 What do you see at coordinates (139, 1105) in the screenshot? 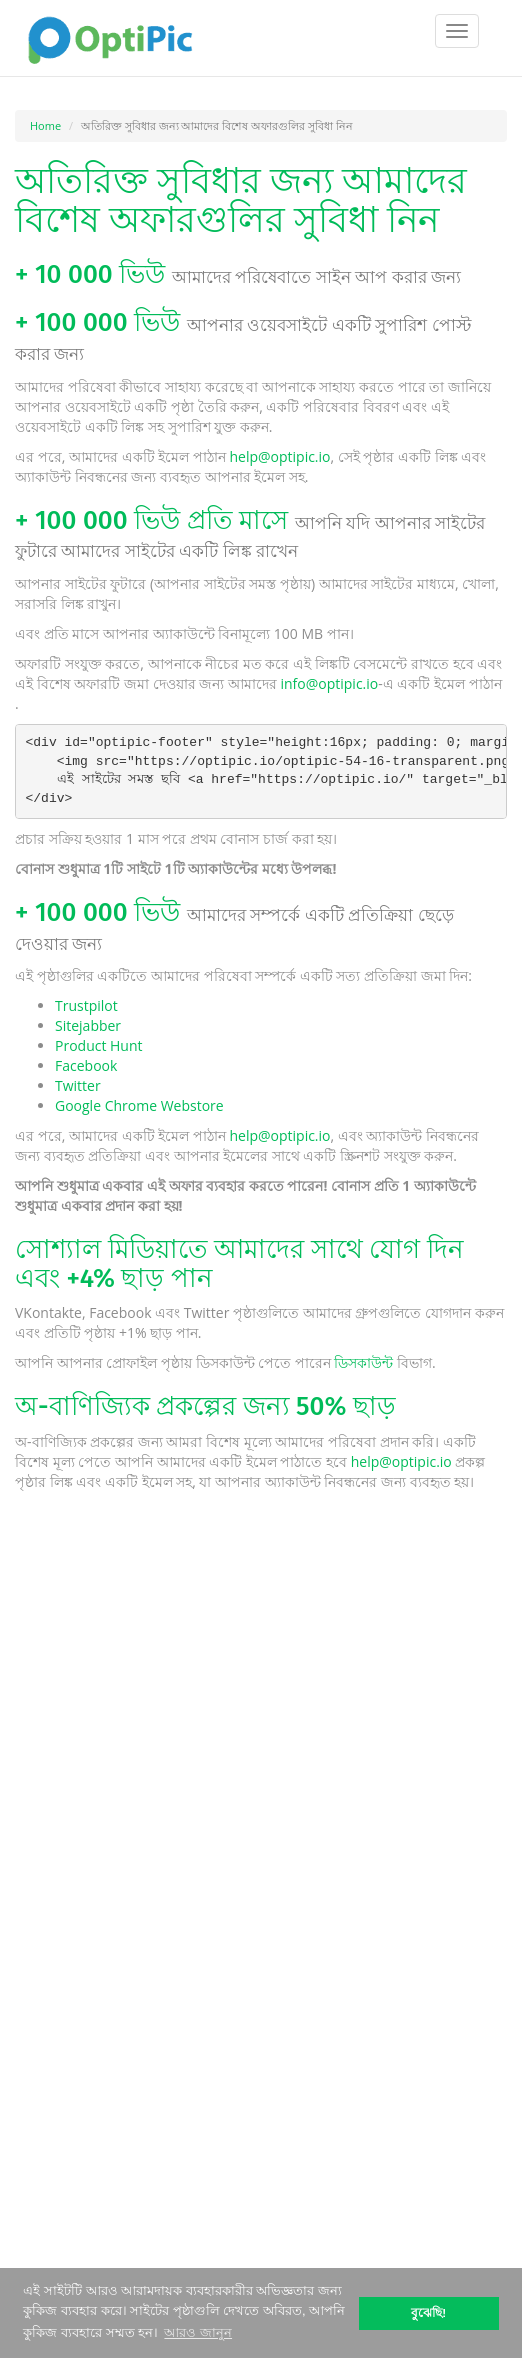
I see `Google Chrome Webstore` at bounding box center [139, 1105].